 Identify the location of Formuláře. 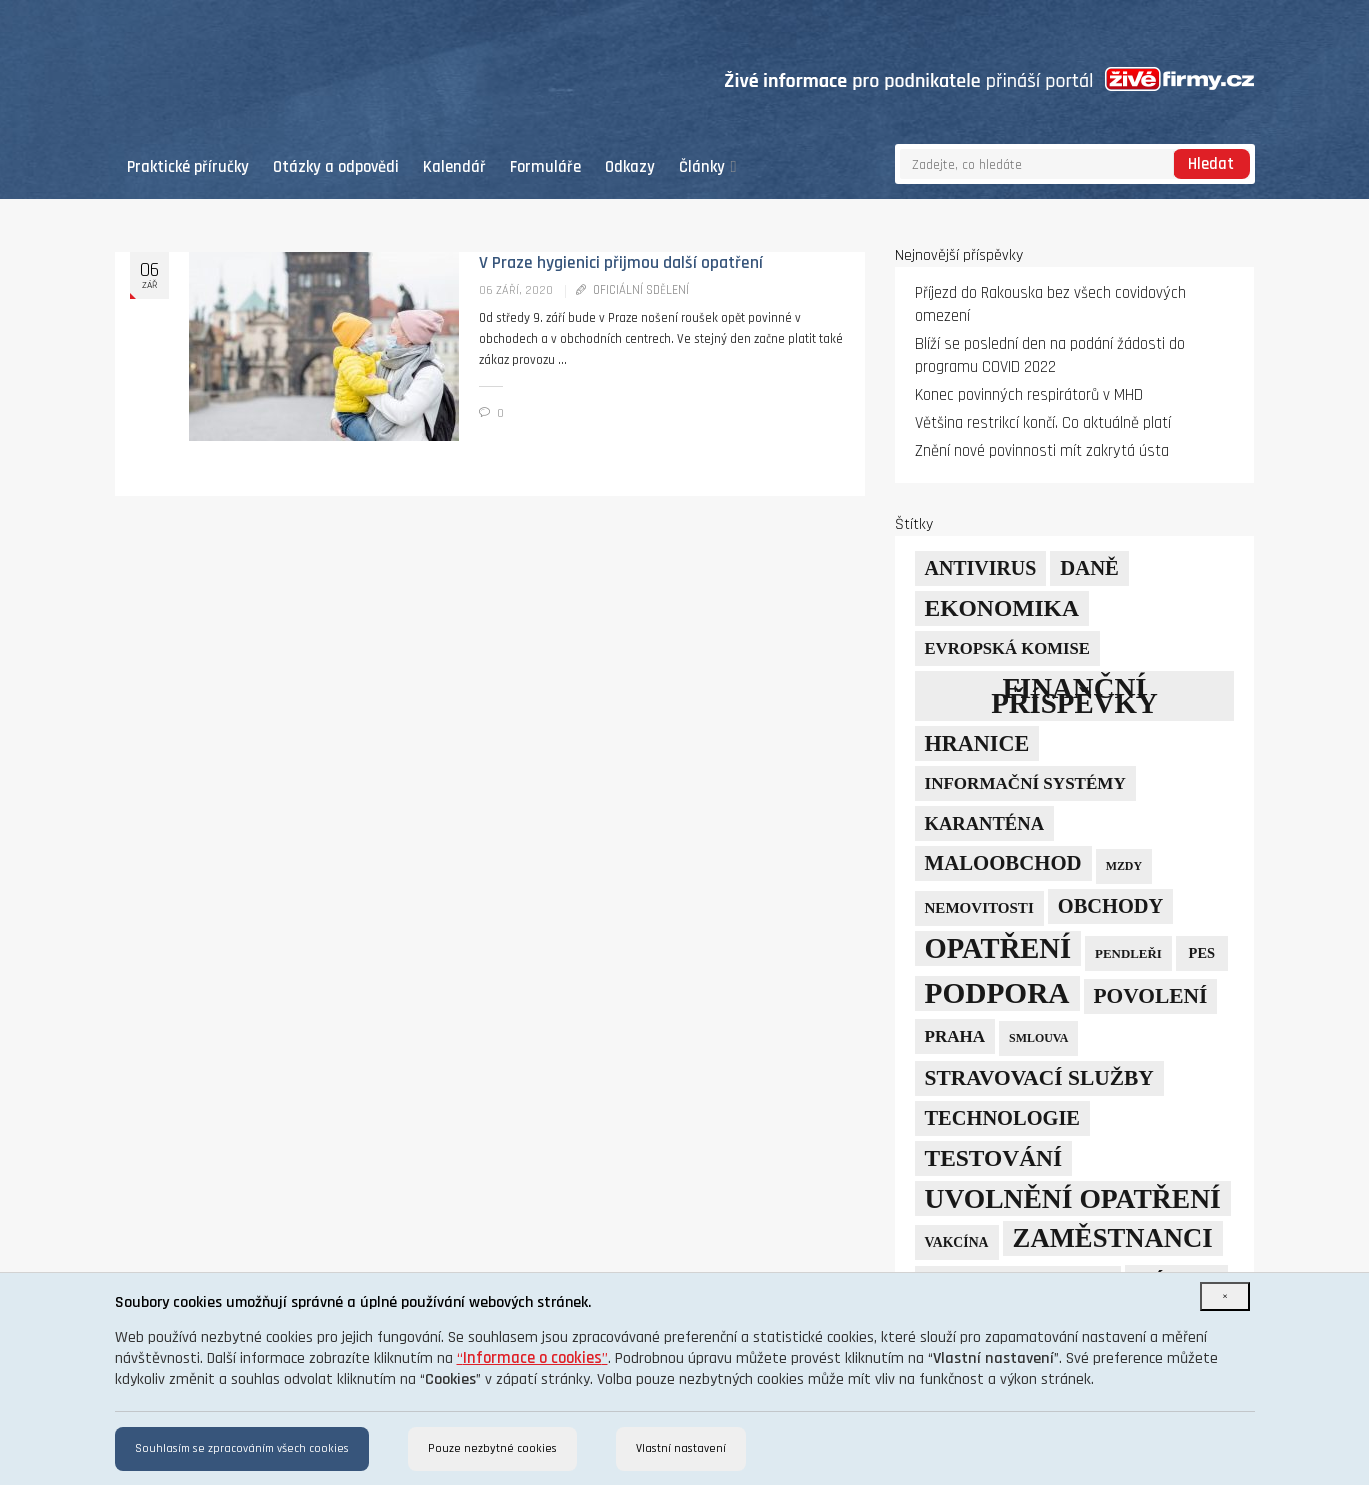
(545, 167).